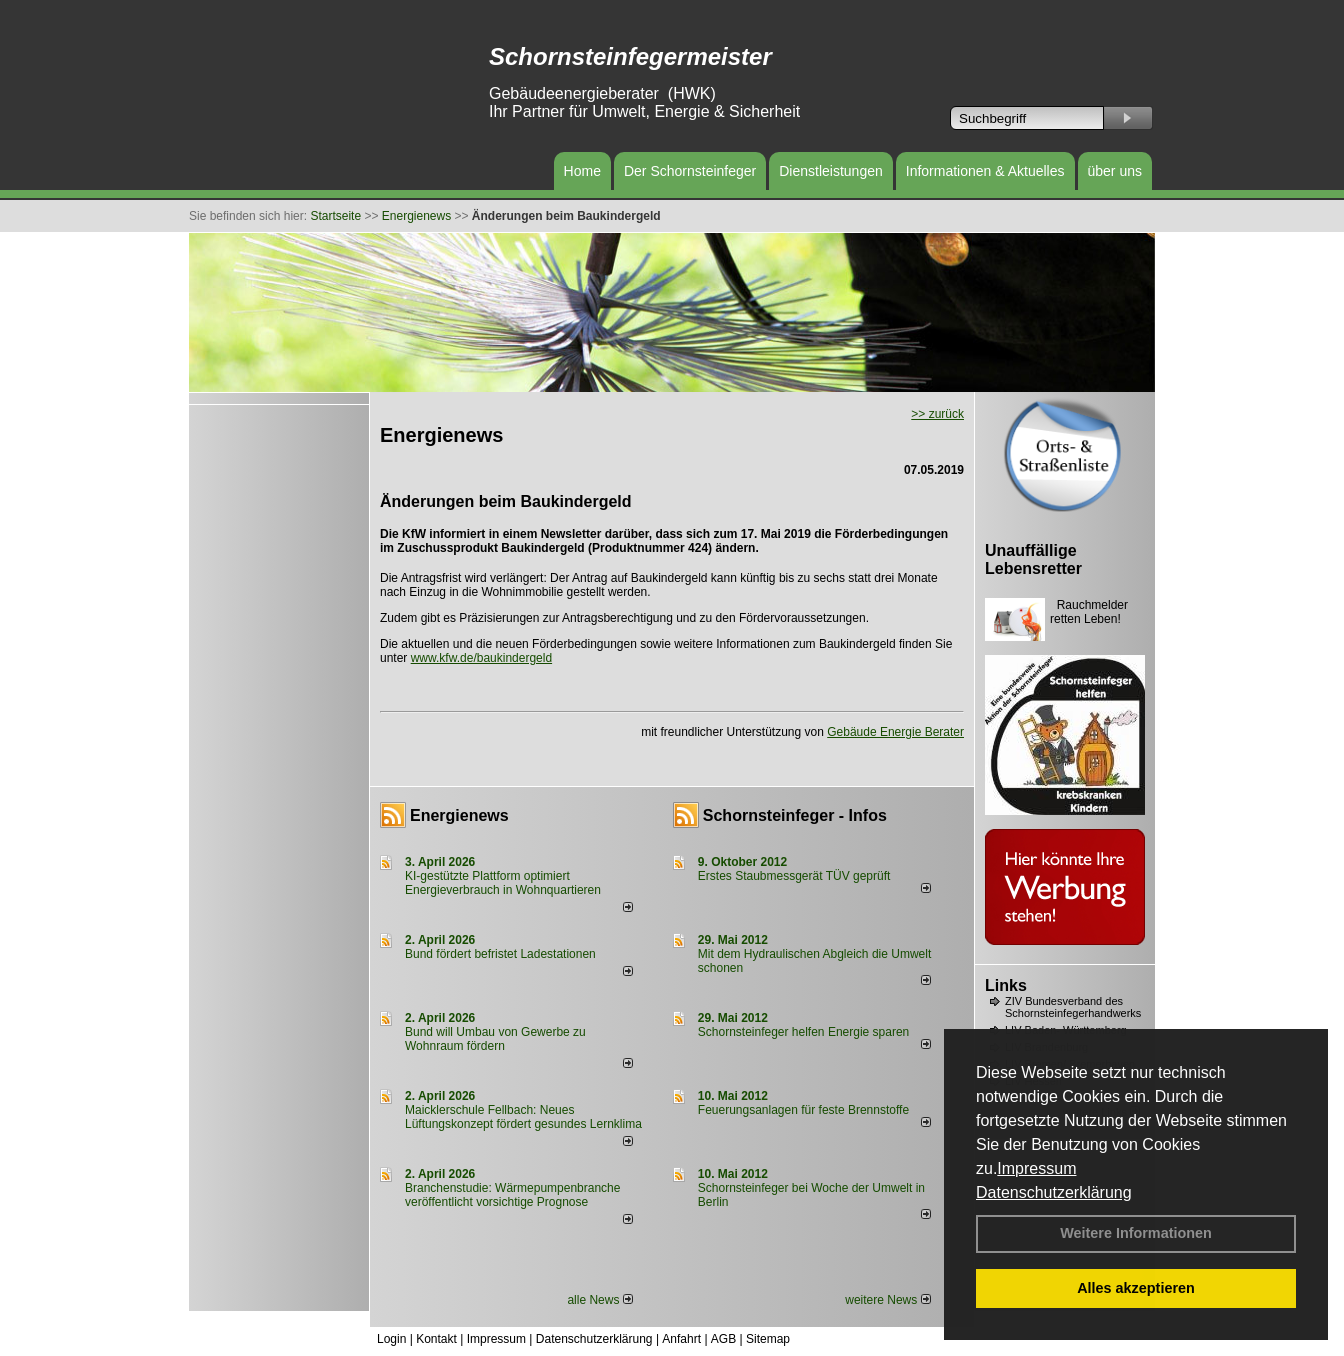 The width and height of the screenshot is (1344, 1356). Describe the element at coordinates (582, 171) in the screenshot. I see `Home` at that location.